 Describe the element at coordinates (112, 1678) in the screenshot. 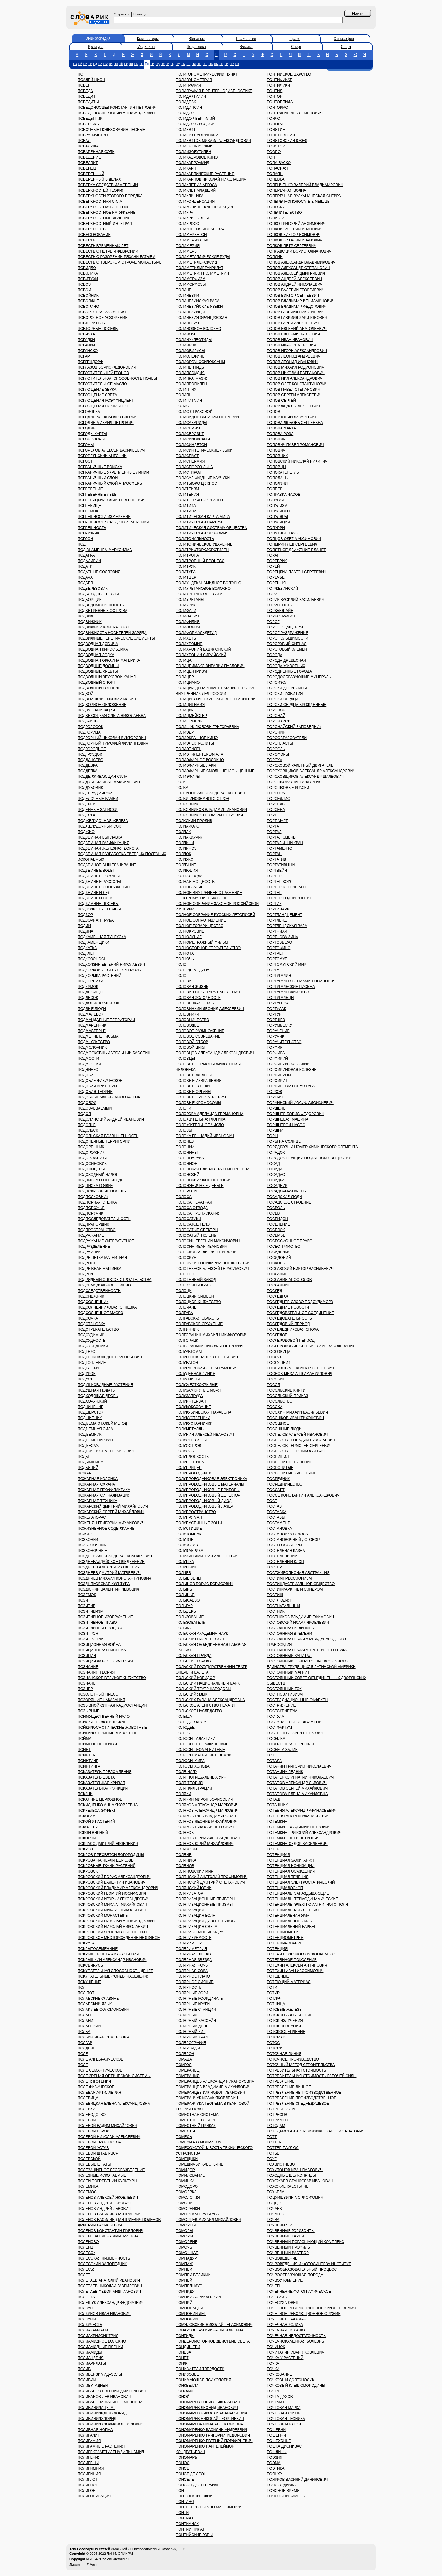

I see `ПОЗНАНСКОЕ ВЕЛИКОЕ КНЯЖЕСТВО` at that location.